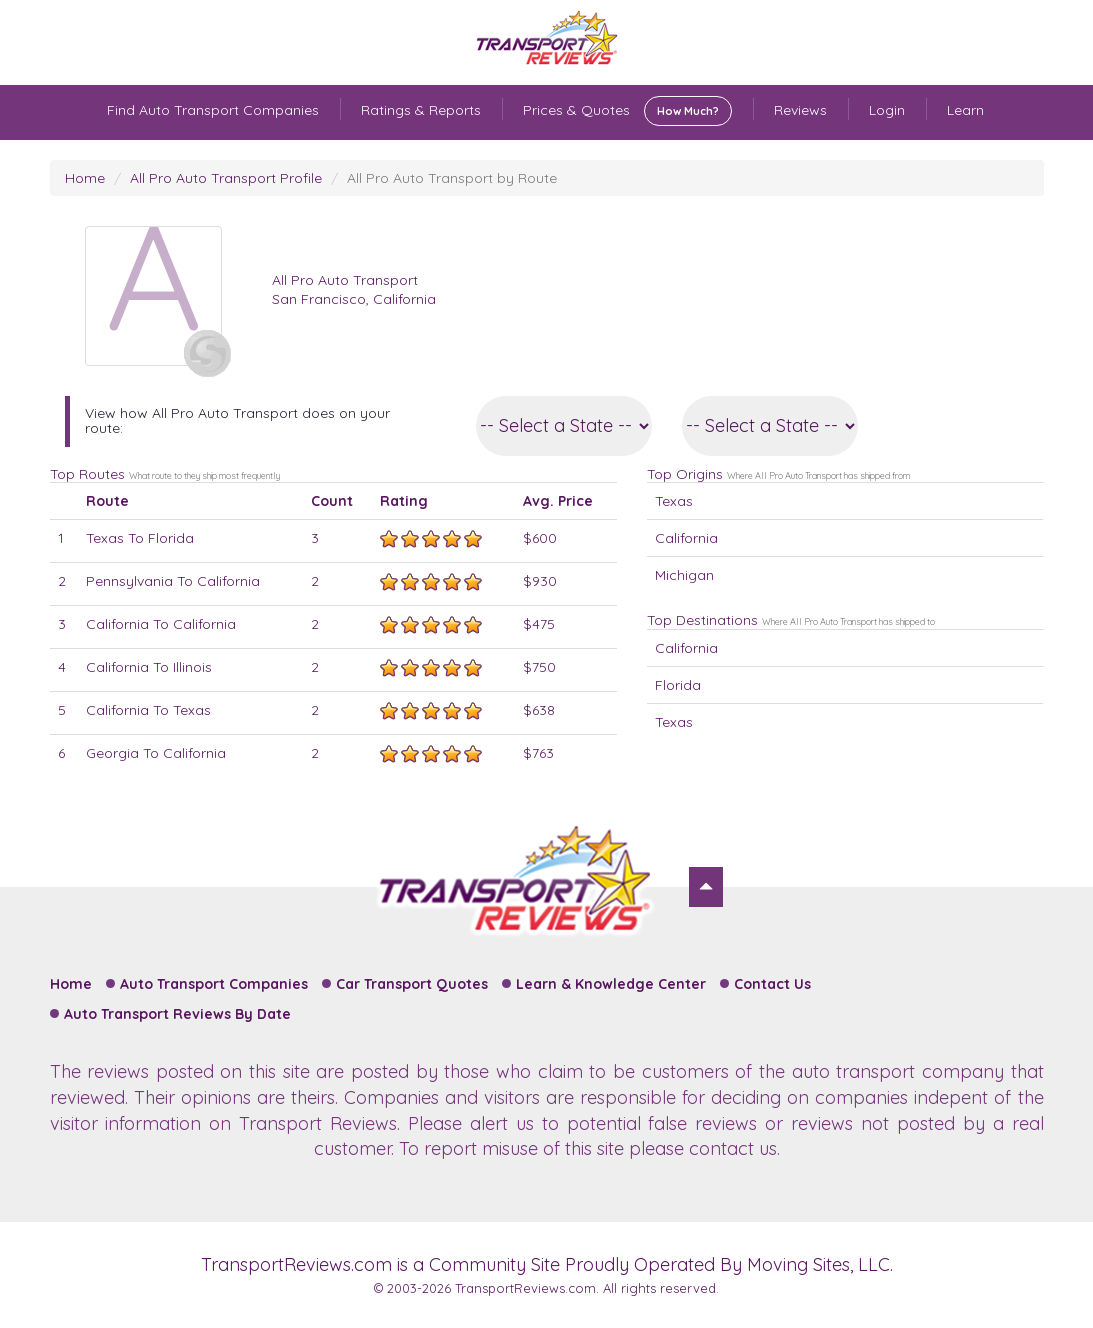  Describe the element at coordinates (173, 581) in the screenshot. I see `Pennsylvania To California` at that location.